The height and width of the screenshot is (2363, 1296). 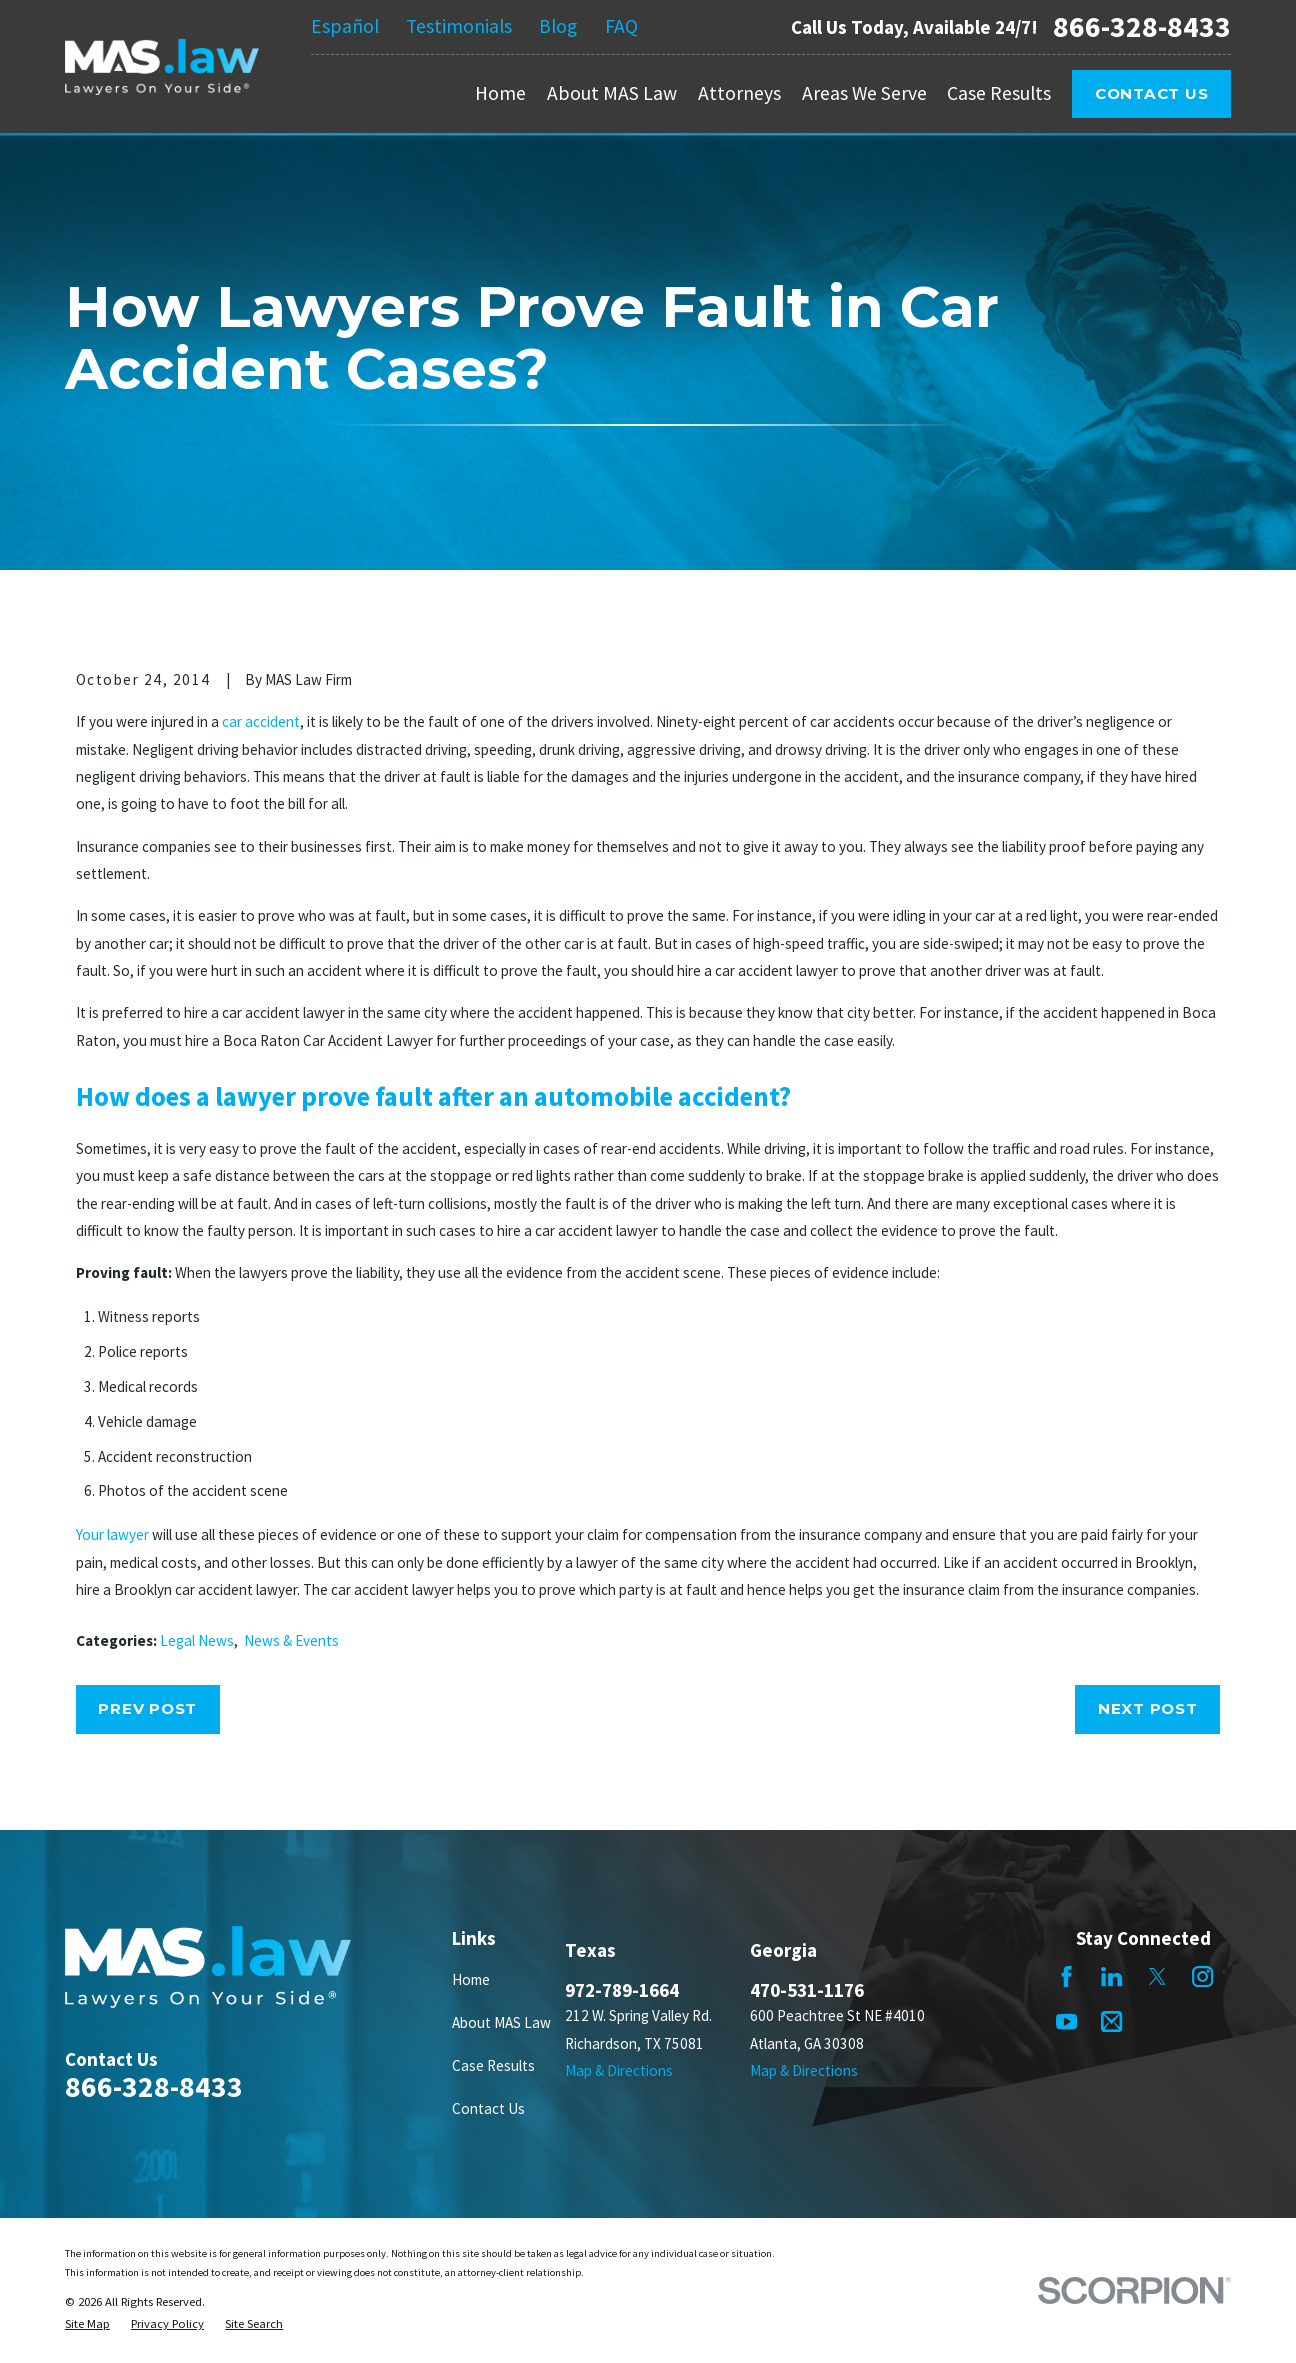 I want to click on [Facebook], so click(x=1066, y=1976).